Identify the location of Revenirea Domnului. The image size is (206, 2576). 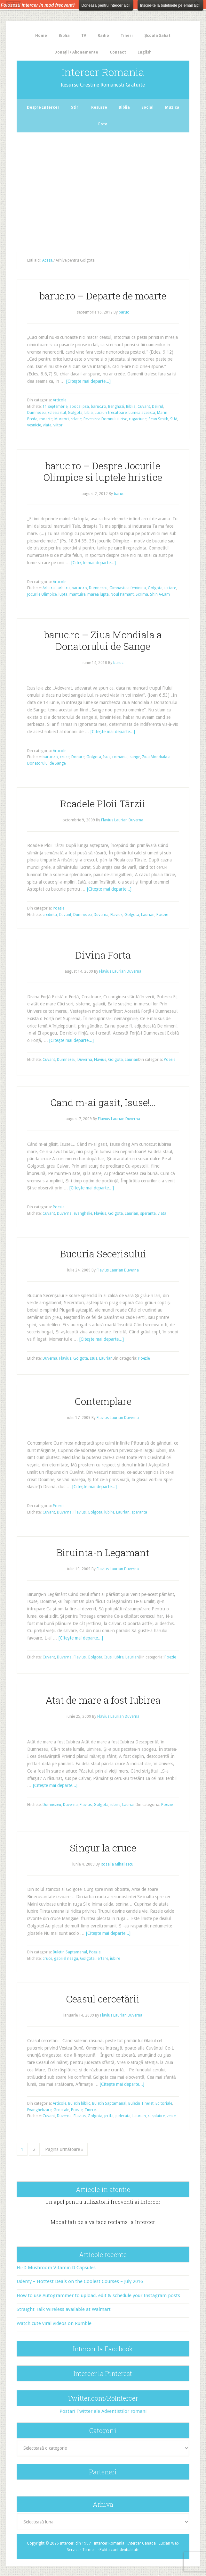
(101, 419).